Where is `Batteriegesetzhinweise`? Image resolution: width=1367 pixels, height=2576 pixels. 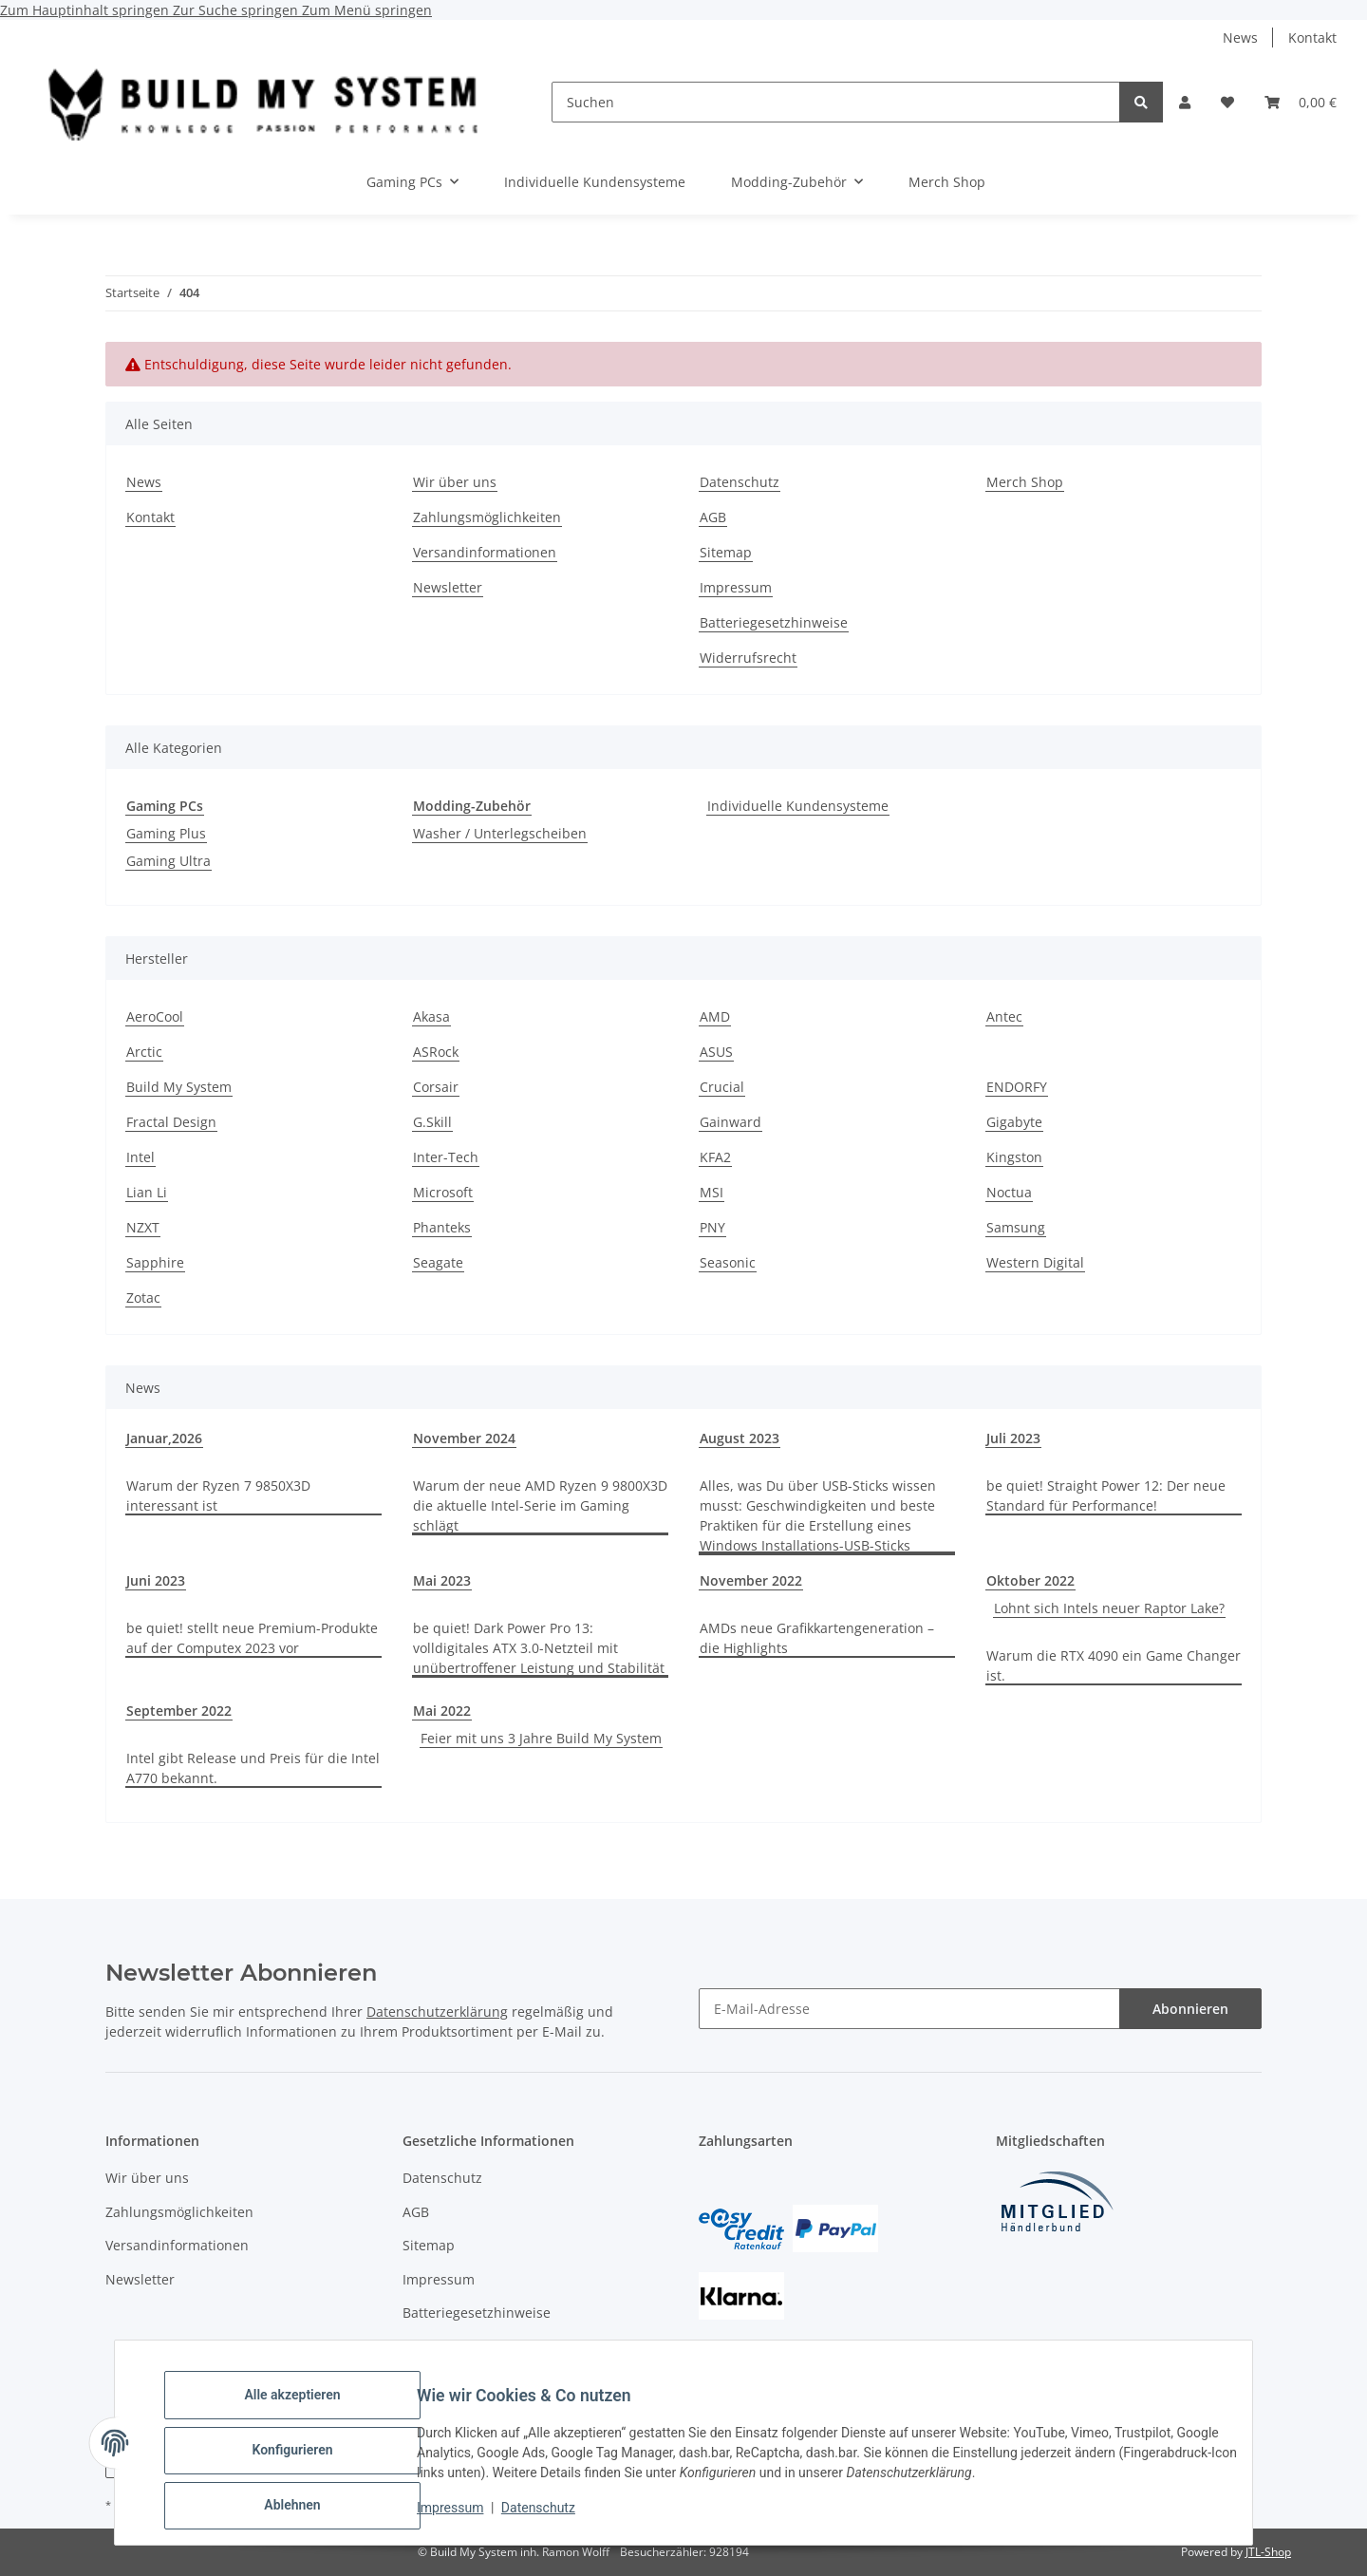 Batteriegesetzhinweise is located at coordinates (774, 622).